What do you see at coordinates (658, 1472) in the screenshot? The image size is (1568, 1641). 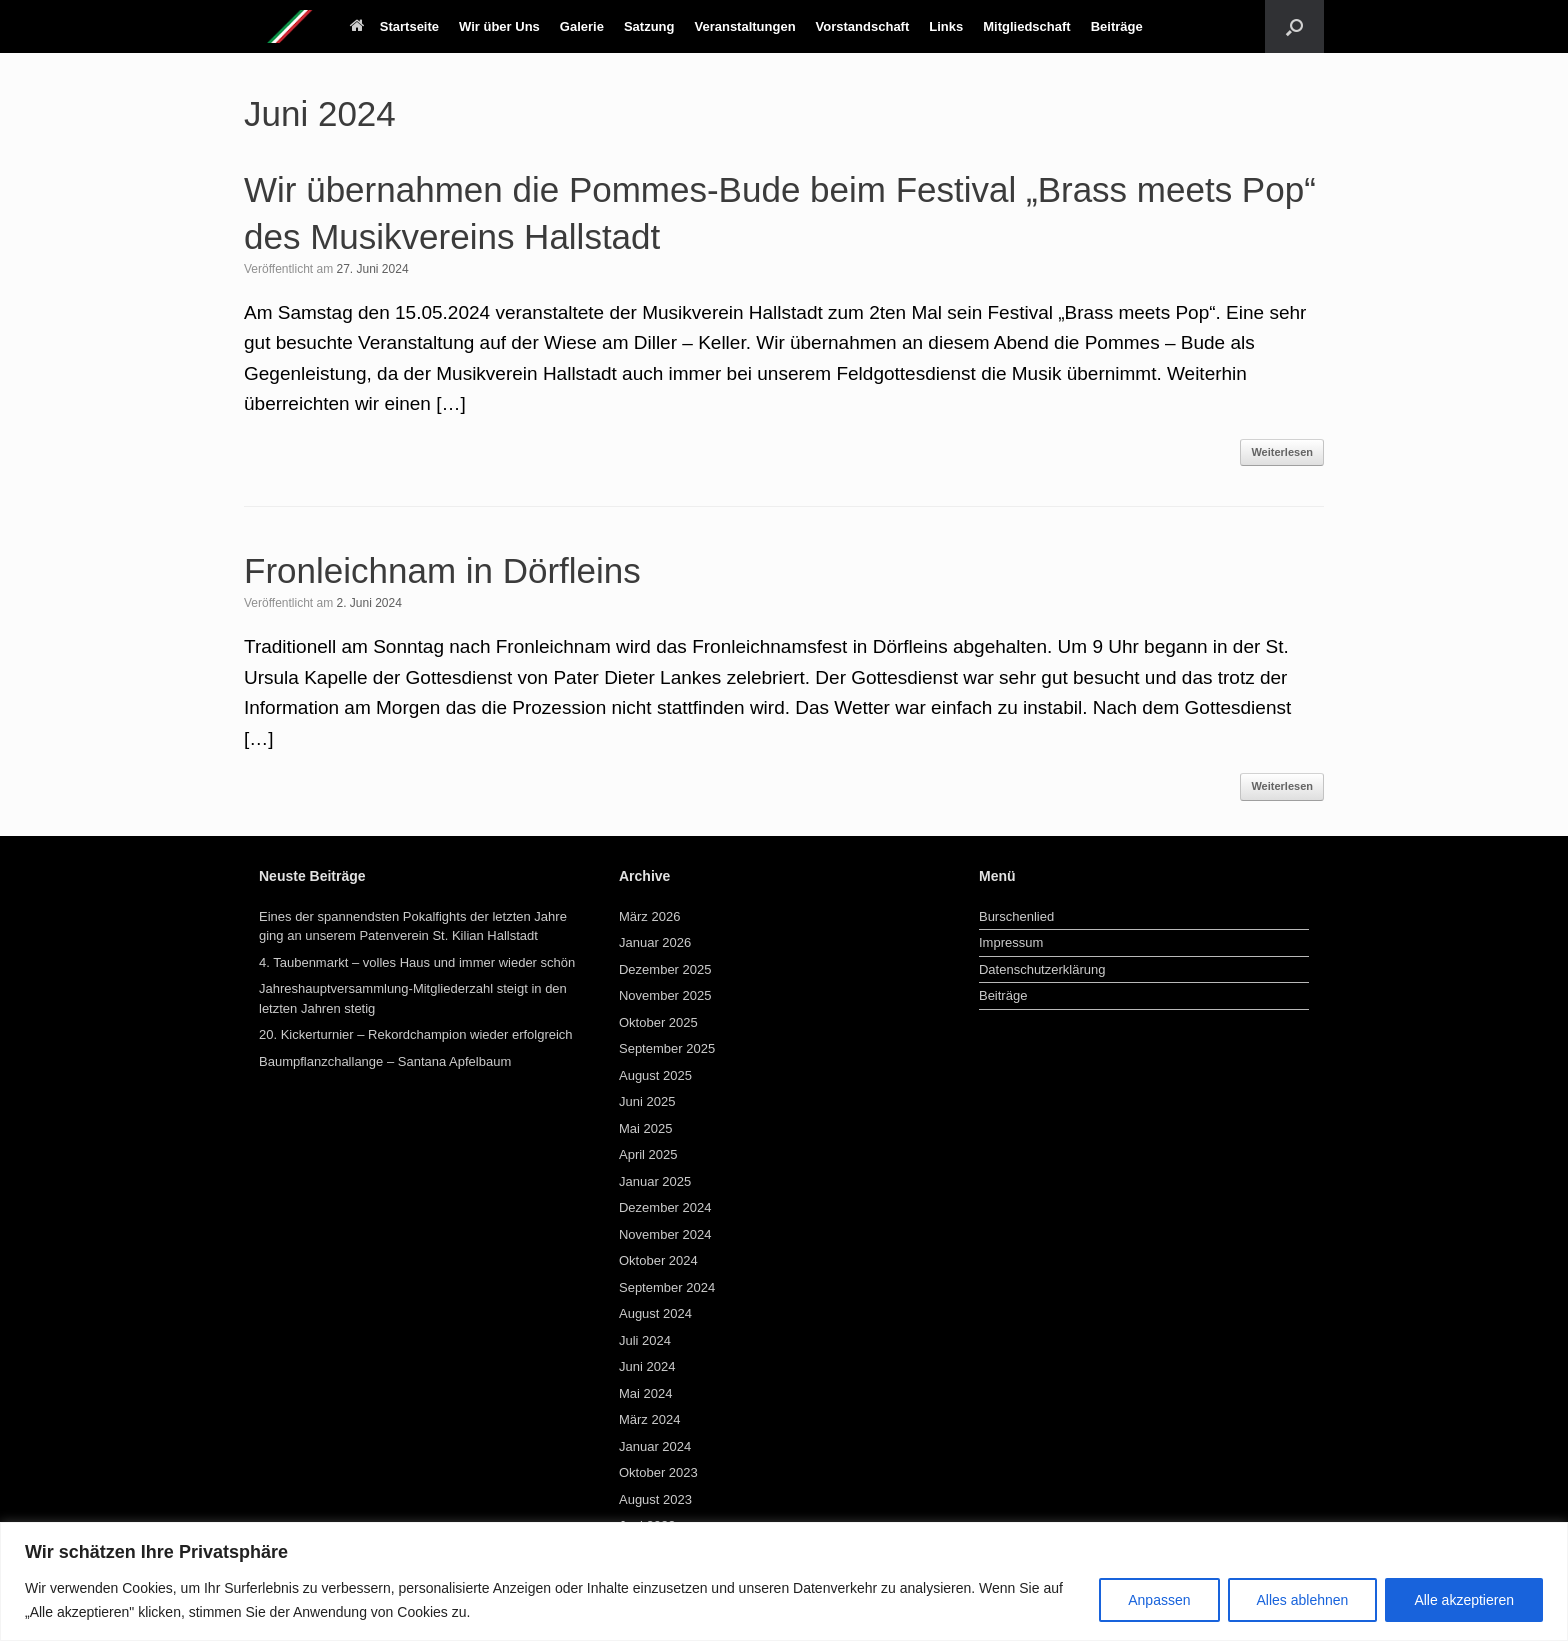 I see `Oktober 2023` at bounding box center [658, 1472].